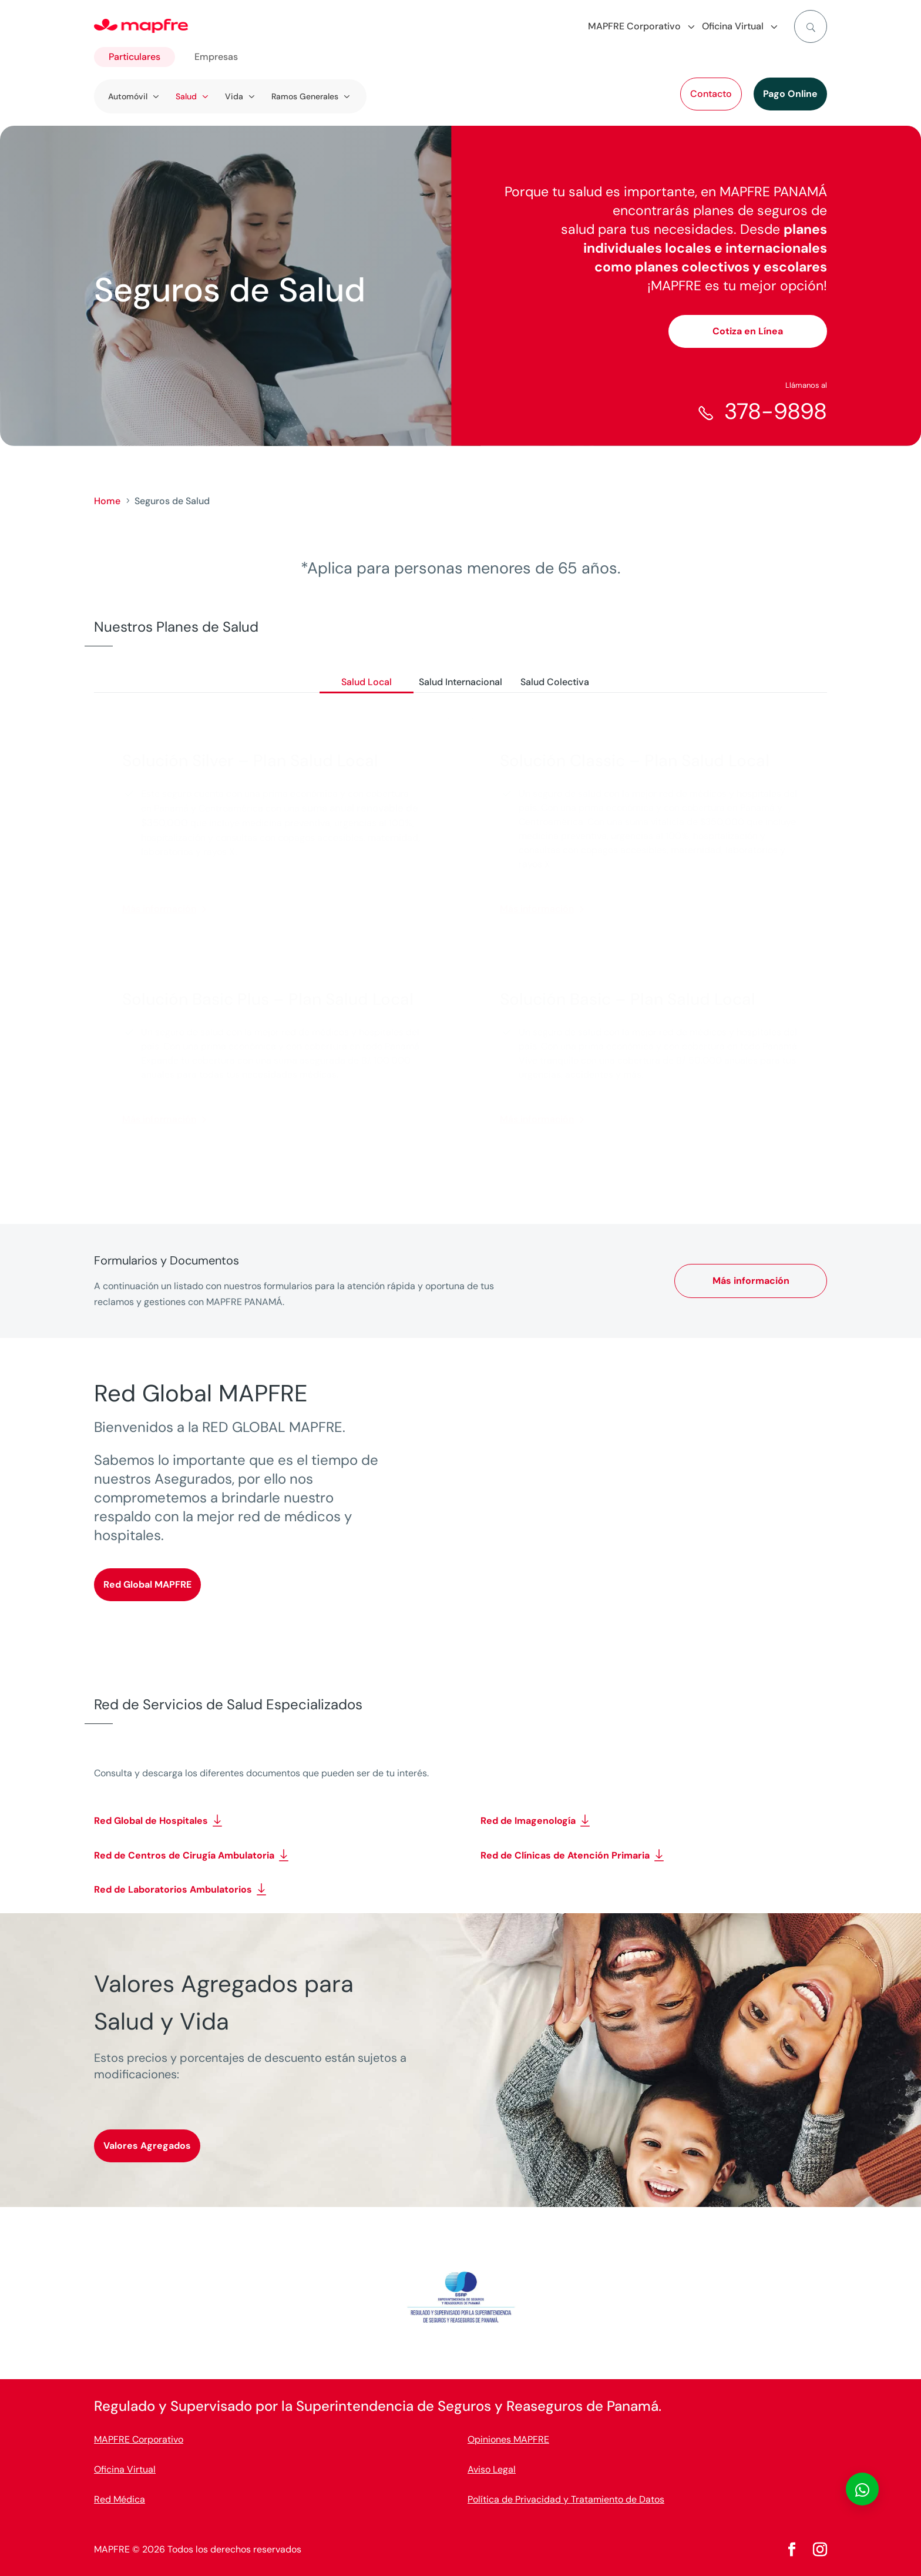 The image size is (921, 2576). Describe the element at coordinates (492, 2469) in the screenshot. I see `Aviso Legal` at that location.